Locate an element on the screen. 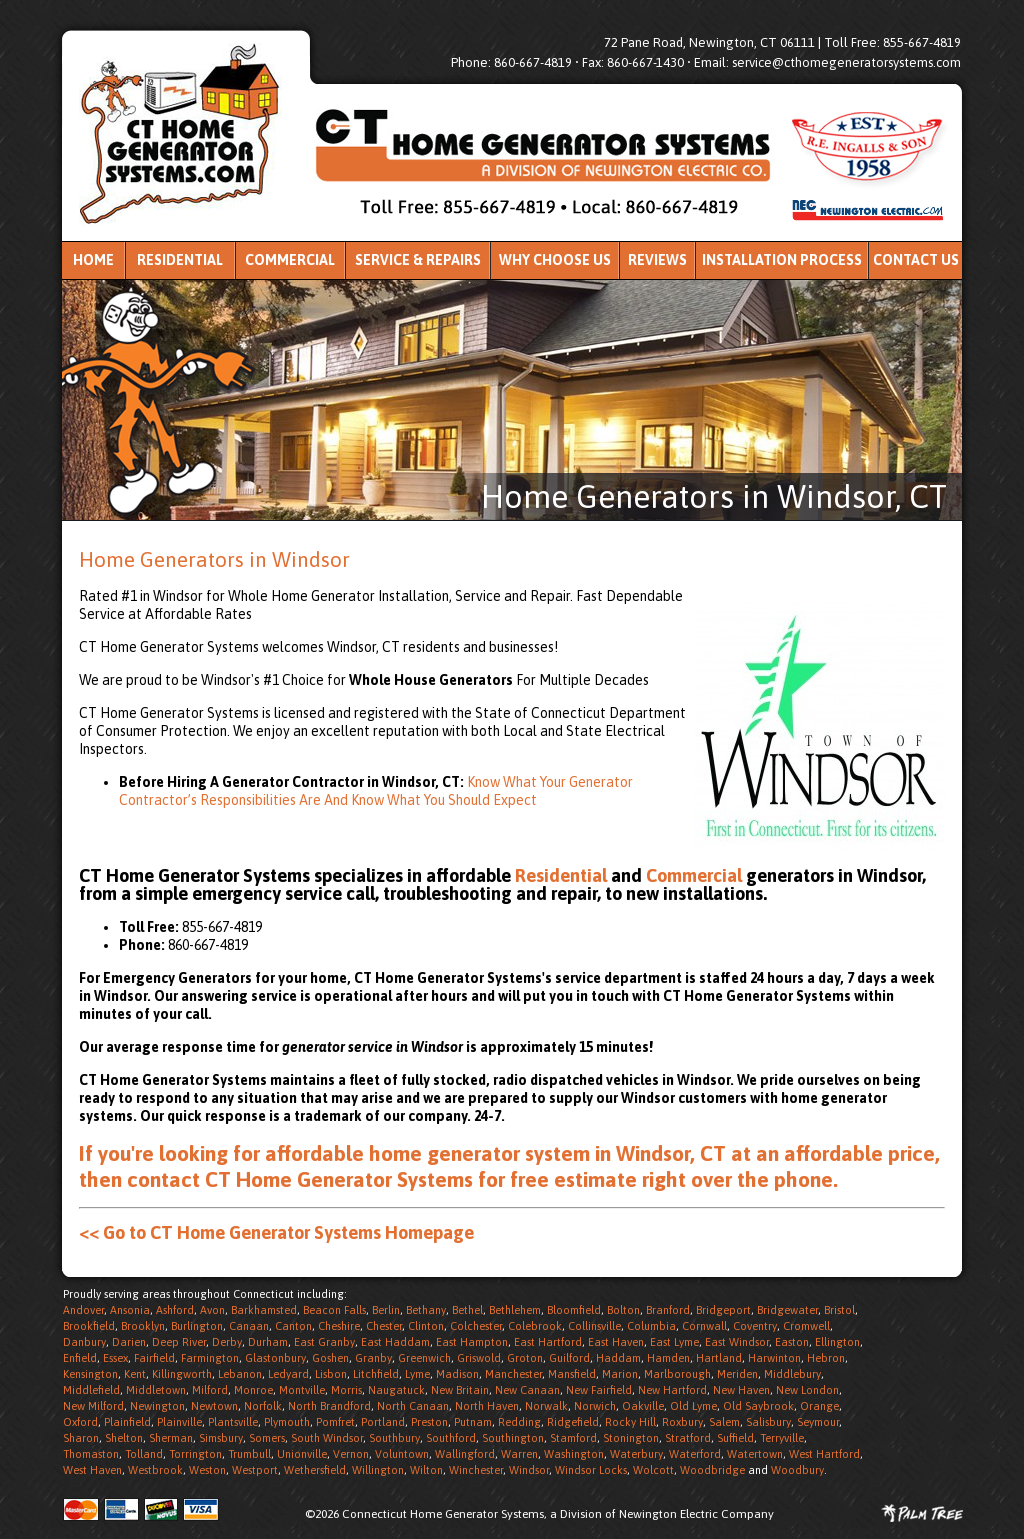 The image size is (1024, 1539). Griswold is located at coordinates (479, 1358).